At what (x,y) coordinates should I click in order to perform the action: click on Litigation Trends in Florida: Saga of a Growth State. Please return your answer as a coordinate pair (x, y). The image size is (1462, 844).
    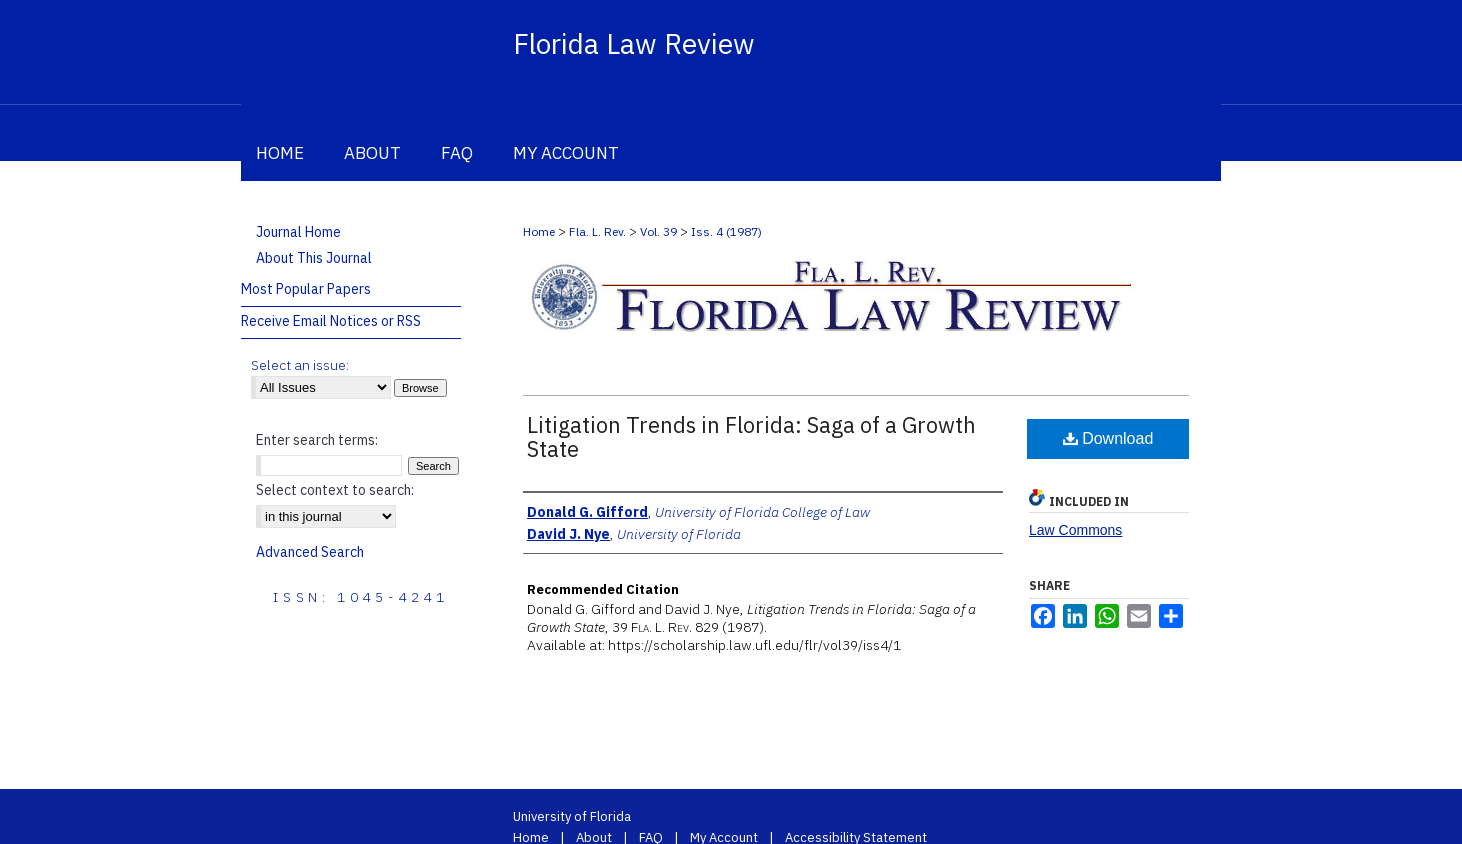
    Looking at the image, I should click on (751, 436).